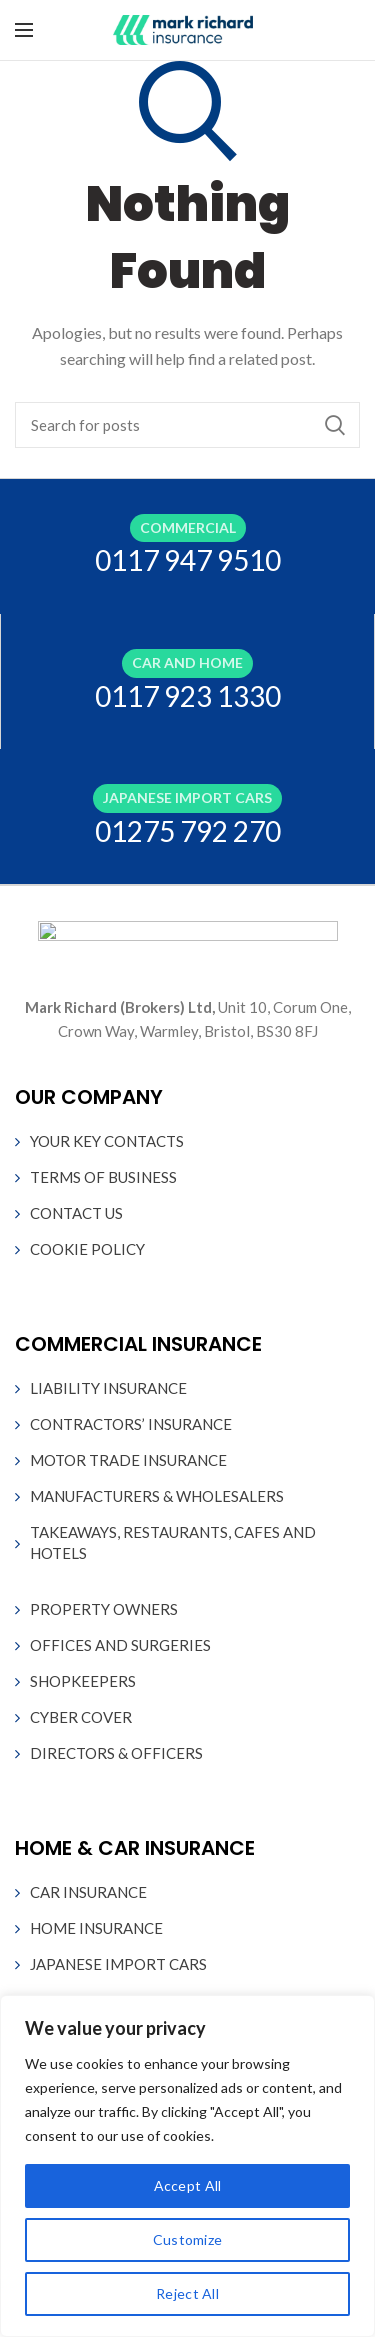 The height and width of the screenshot is (2337, 375). I want to click on COOKIE POLICY, so click(87, 1249).